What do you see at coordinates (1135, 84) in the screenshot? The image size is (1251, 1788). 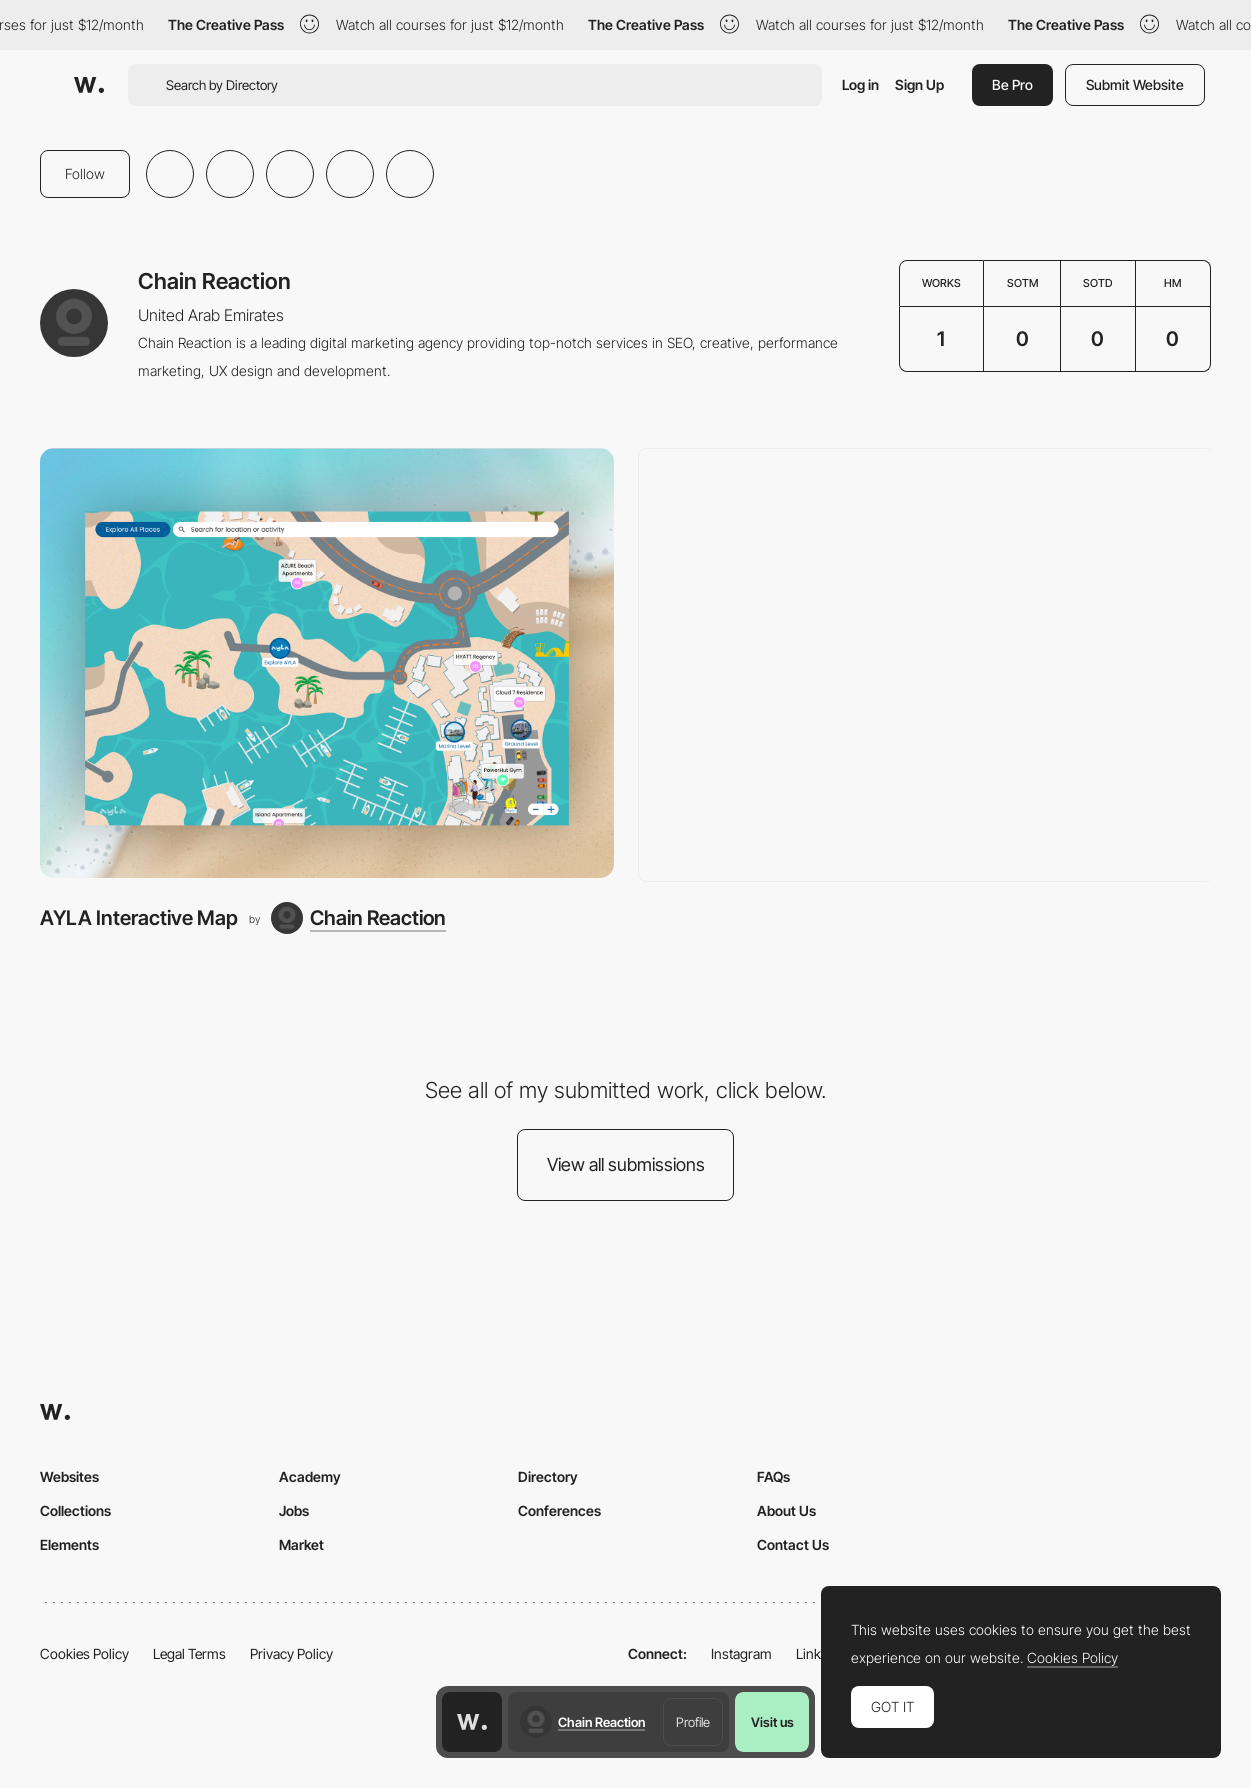 I see `Submit Website` at bounding box center [1135, 84].